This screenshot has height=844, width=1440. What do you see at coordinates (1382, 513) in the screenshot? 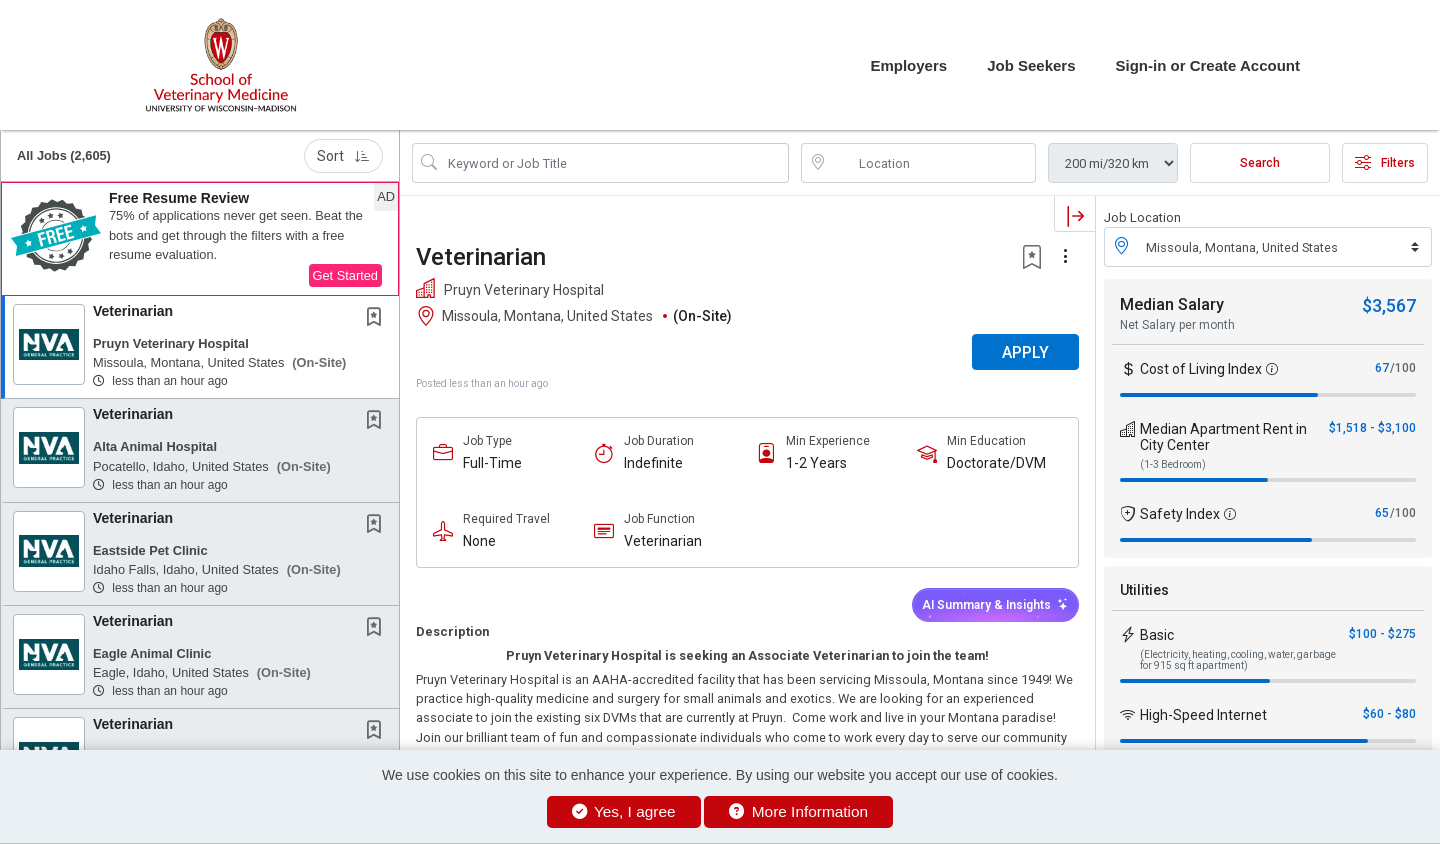
I see `65` at bounding box center [1382, 513].